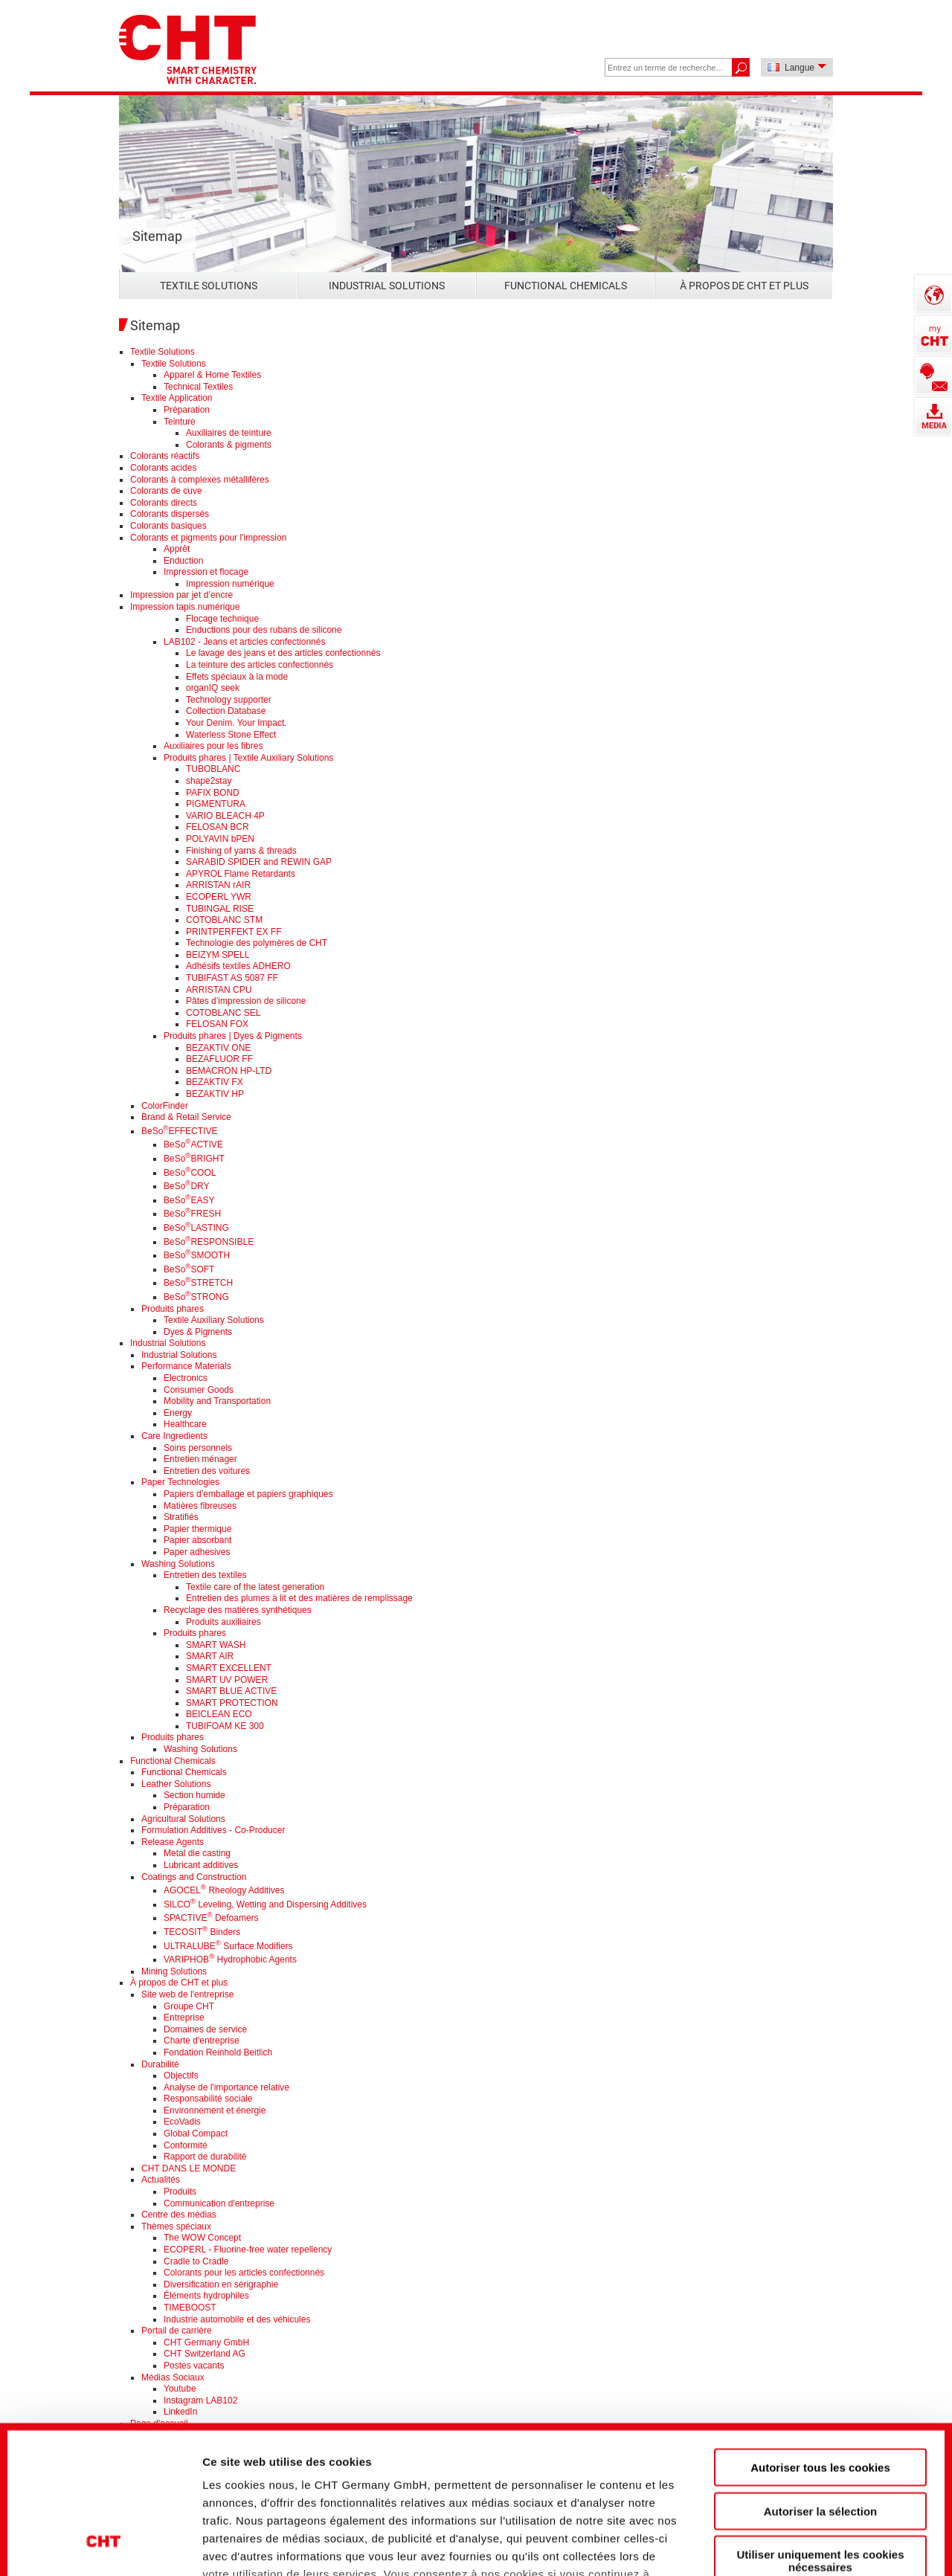 The image size is (952, 2576). Describe the element at coordinates (214, 1082) in the screenshot. I see `BEZAKTIV FX` at that location.